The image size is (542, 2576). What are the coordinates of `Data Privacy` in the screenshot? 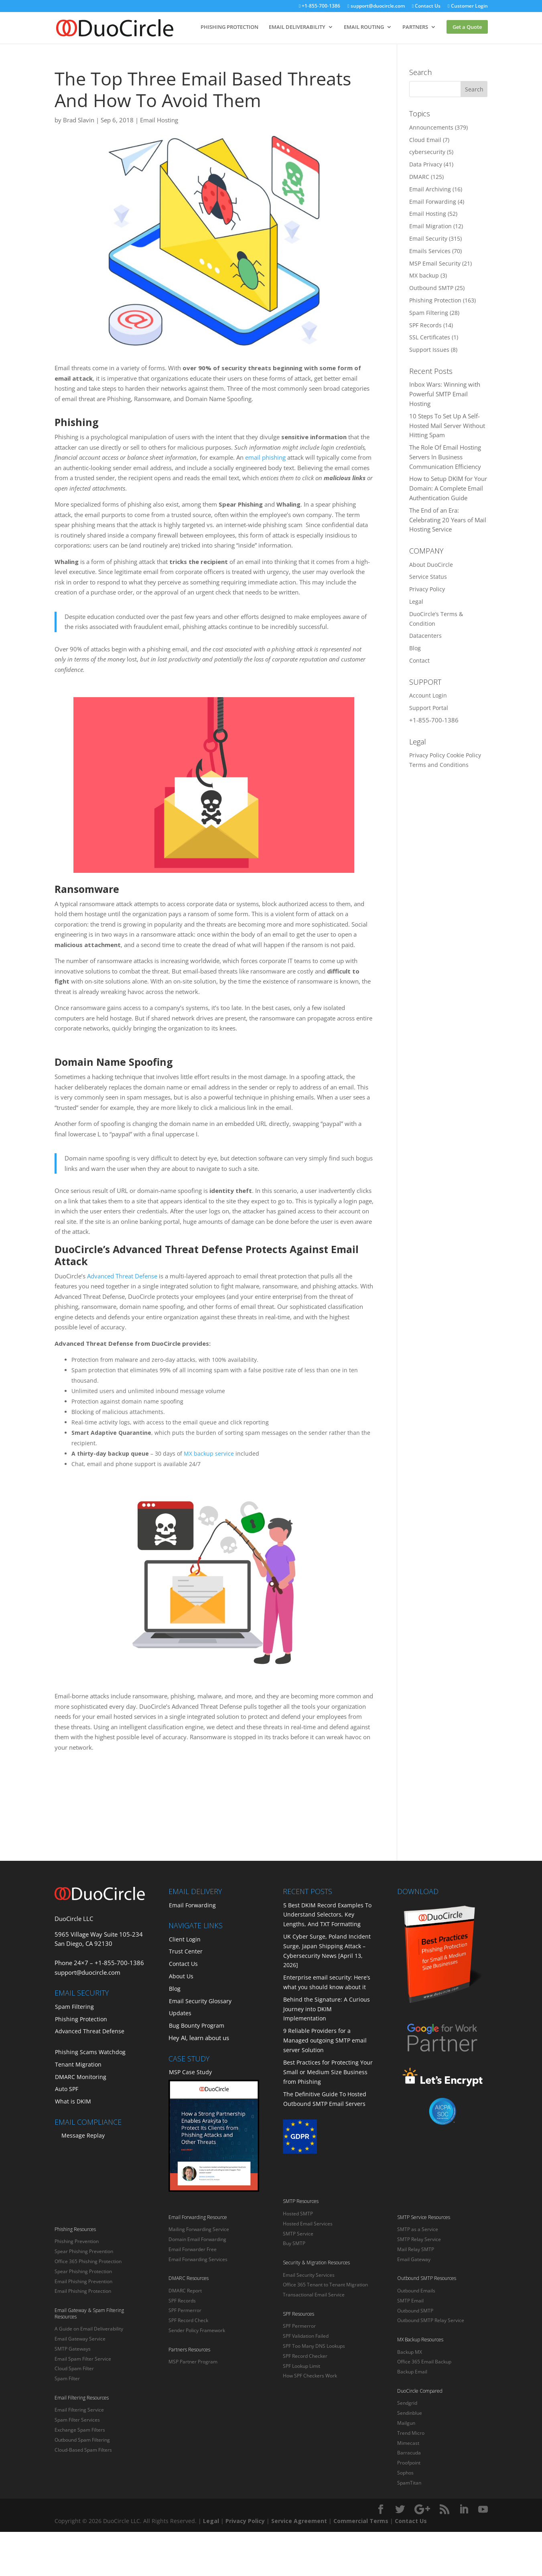 It's located at (425, 164).